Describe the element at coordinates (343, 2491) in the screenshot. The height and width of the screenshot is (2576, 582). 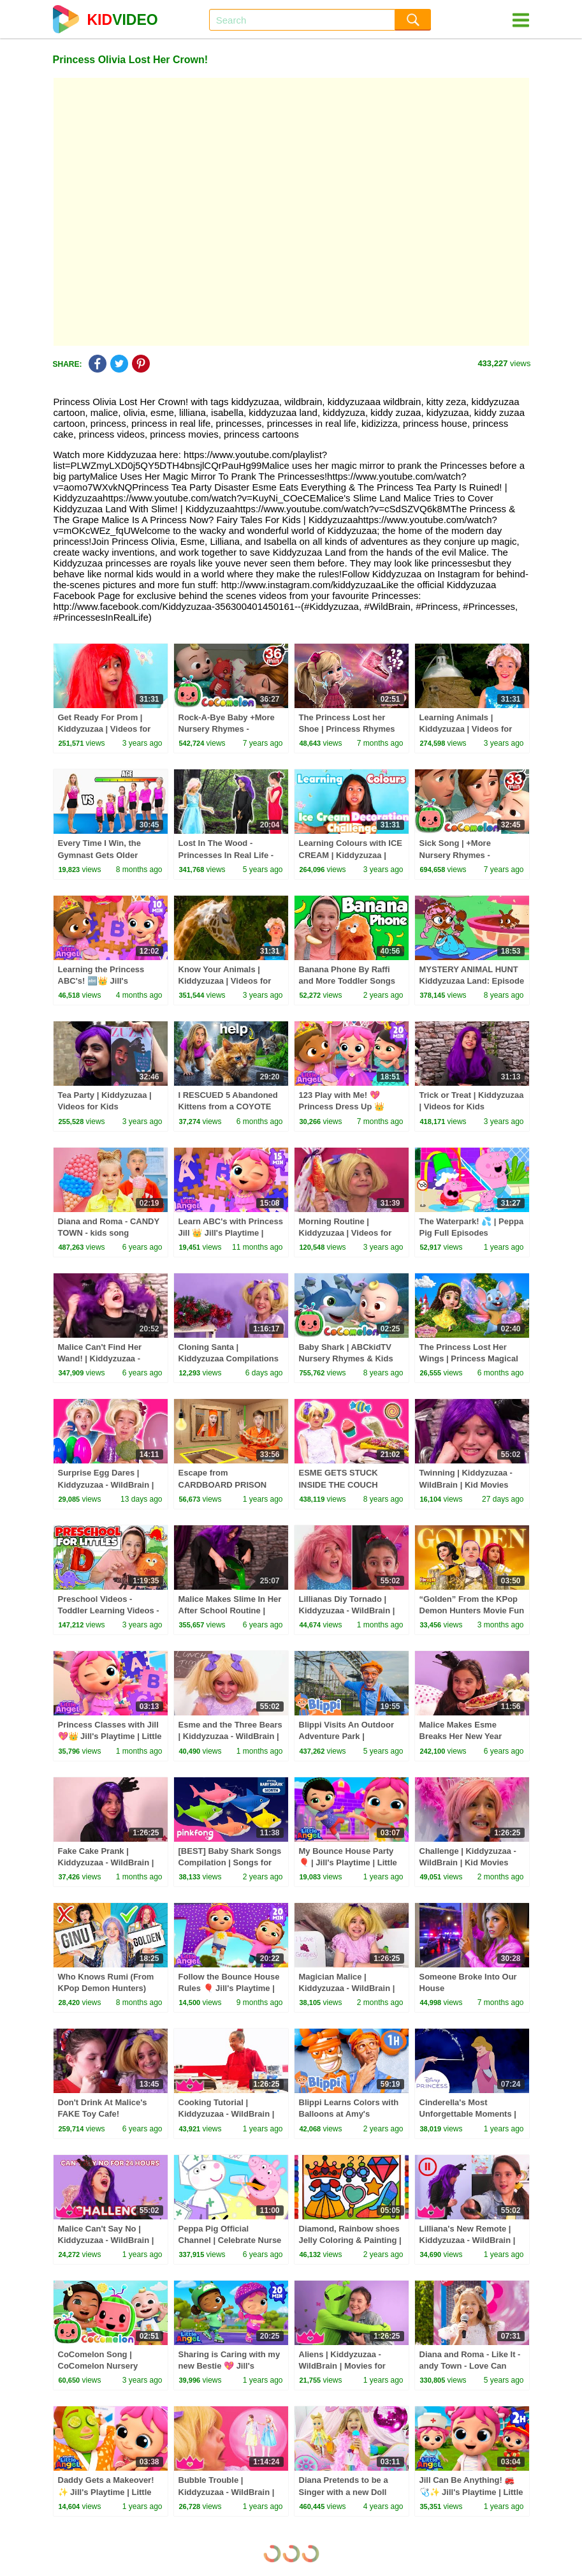
I see `Diana Pretends to be a Singer with a new Doll Candy Town` at that location.